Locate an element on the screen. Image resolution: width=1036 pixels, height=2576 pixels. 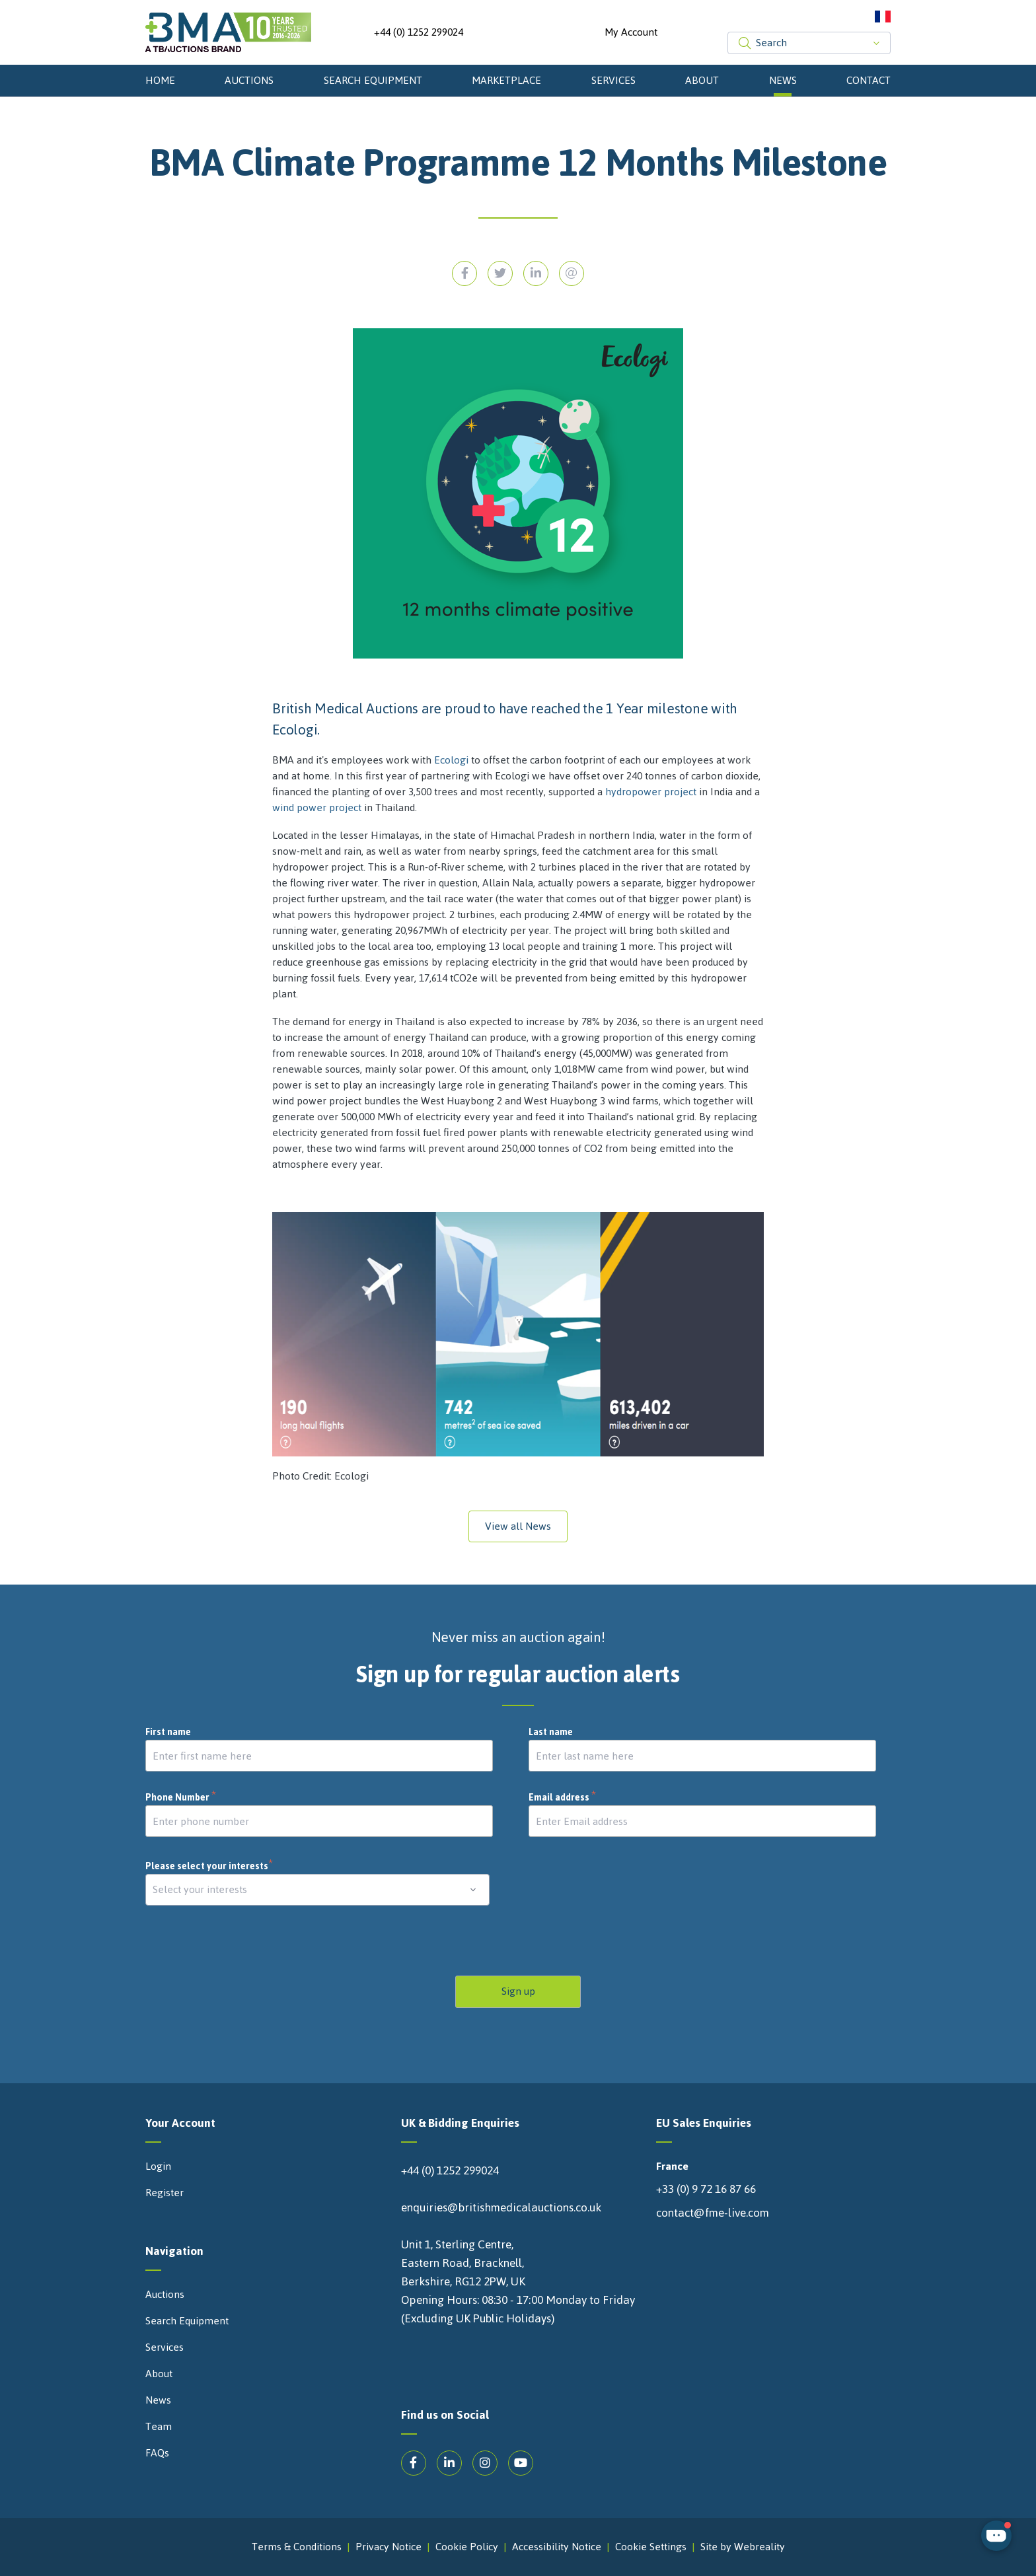
Marketplace is located at coordinates (506, 80).